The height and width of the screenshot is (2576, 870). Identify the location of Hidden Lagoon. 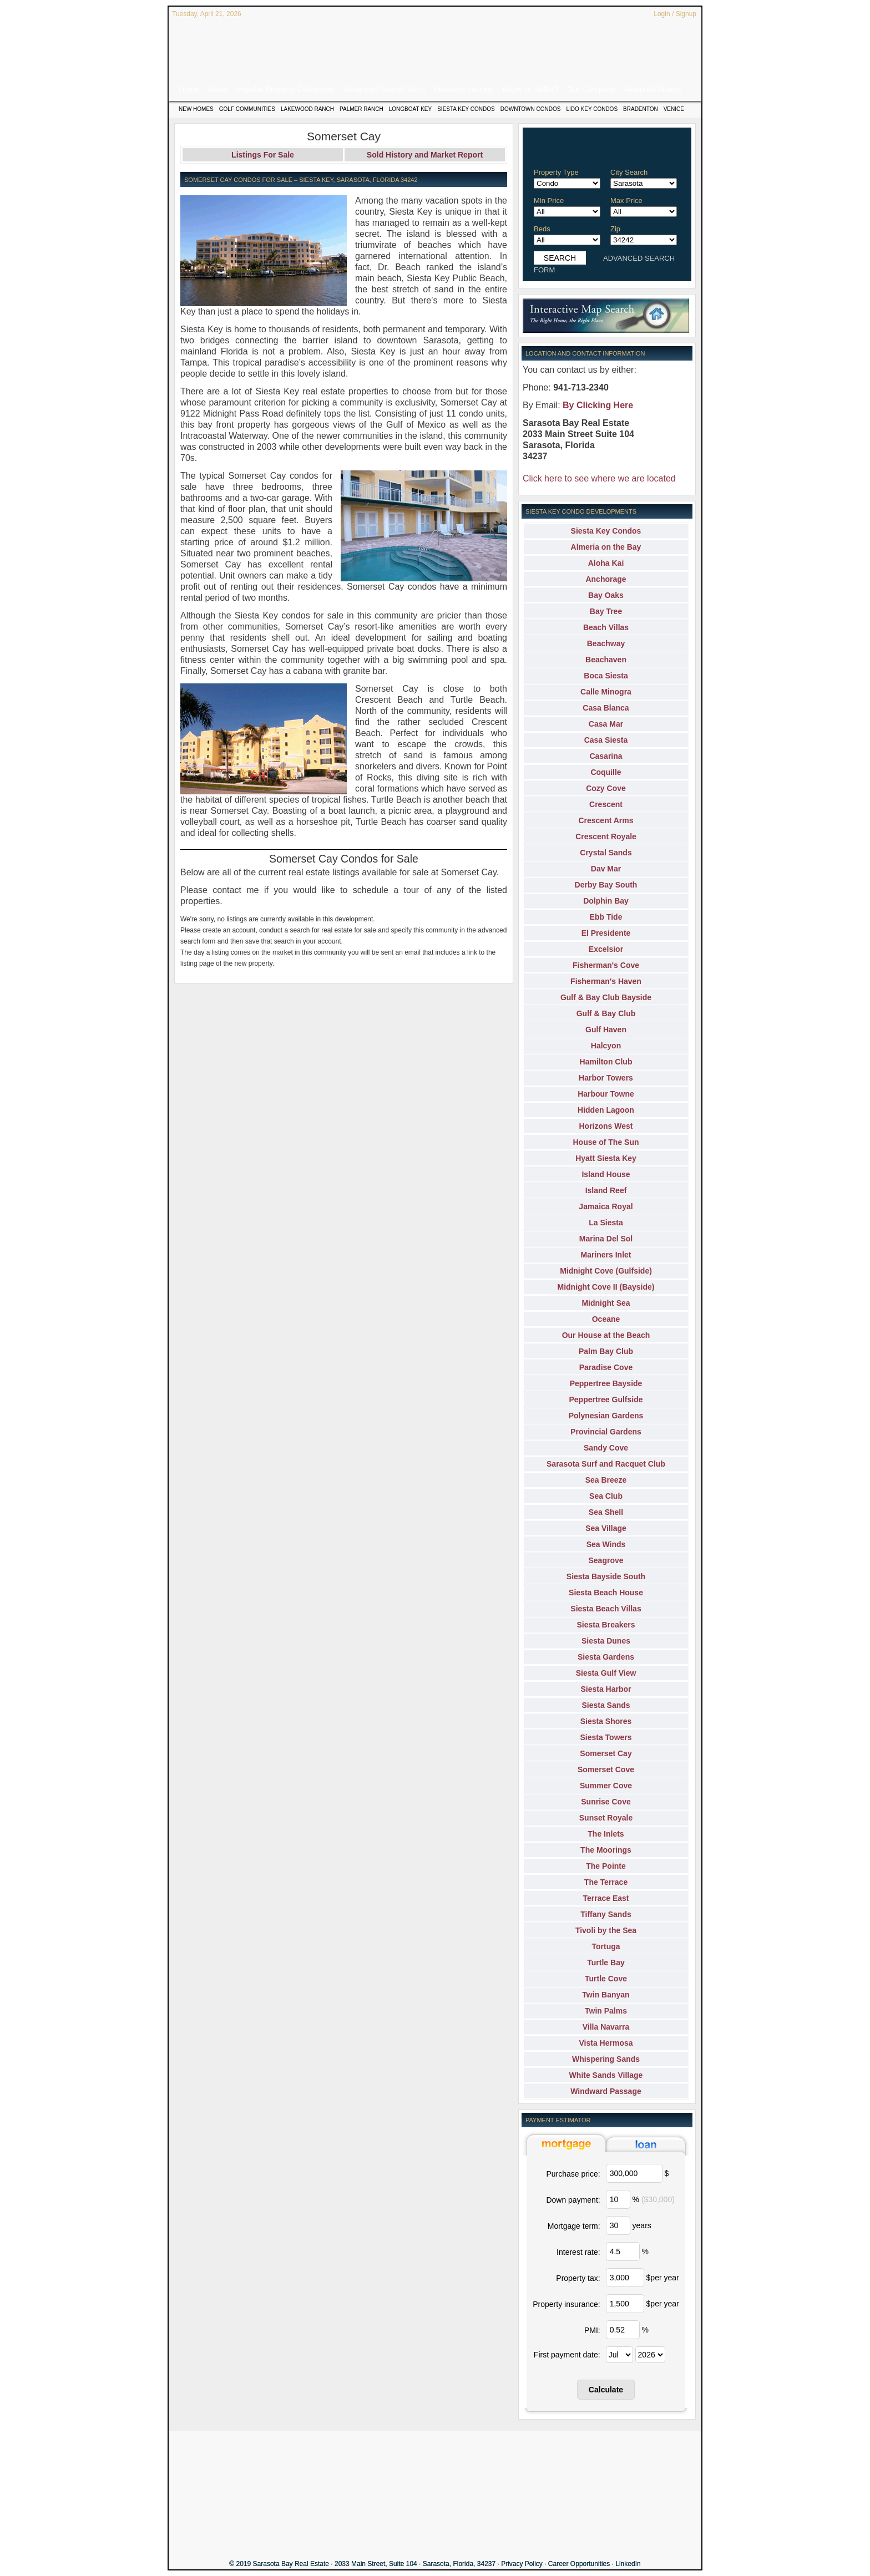
(606, 1110).